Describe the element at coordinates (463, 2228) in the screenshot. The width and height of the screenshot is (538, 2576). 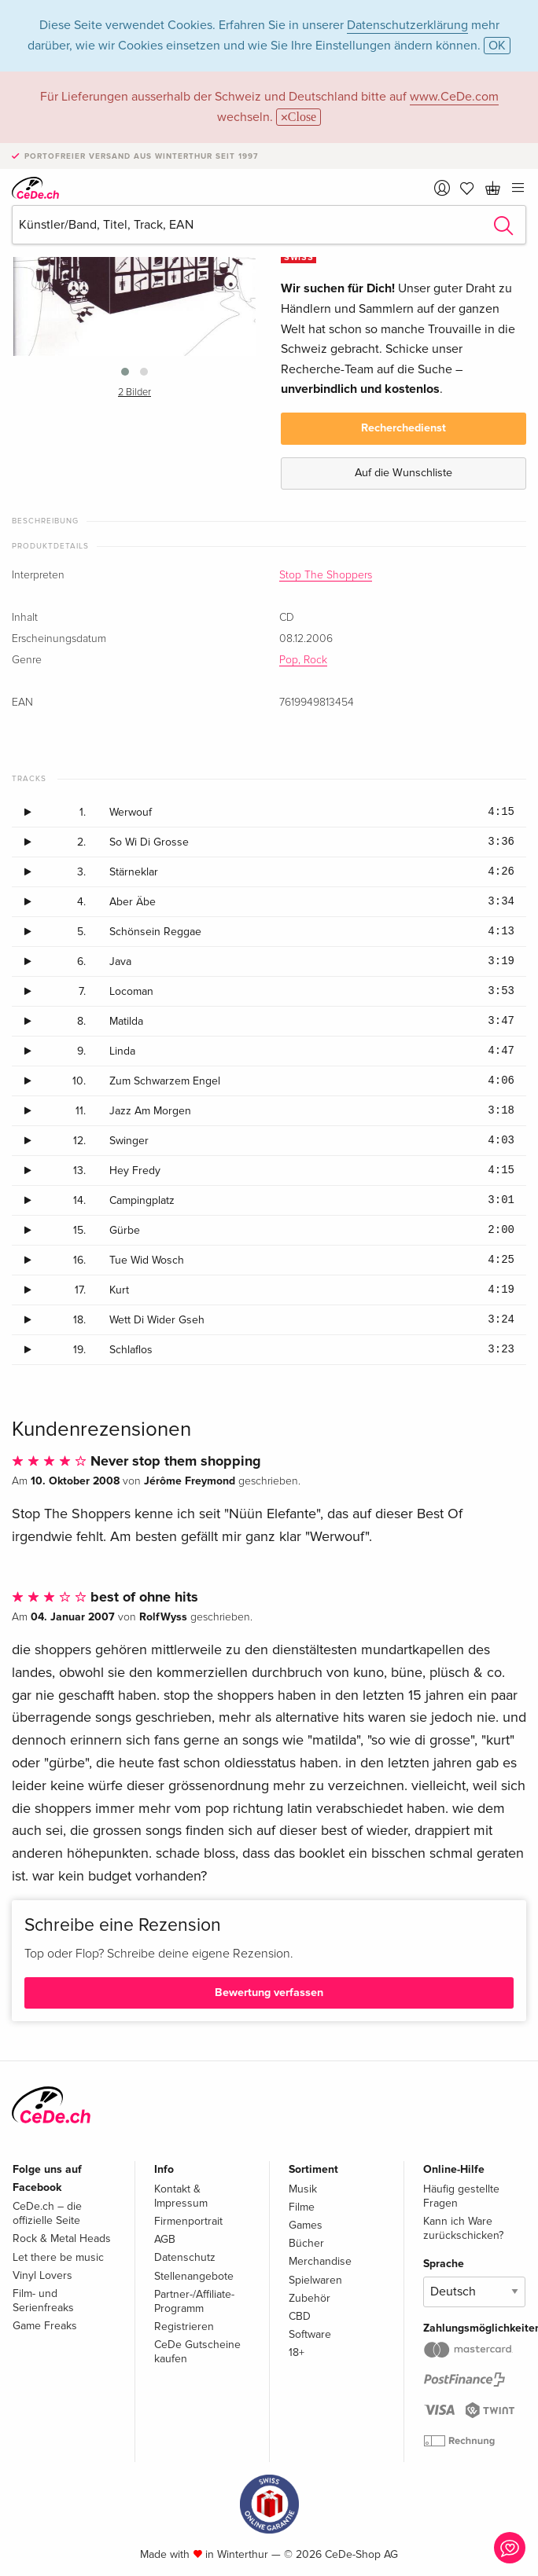
I see `Kann ich Ware zurückschicken?` at that location.